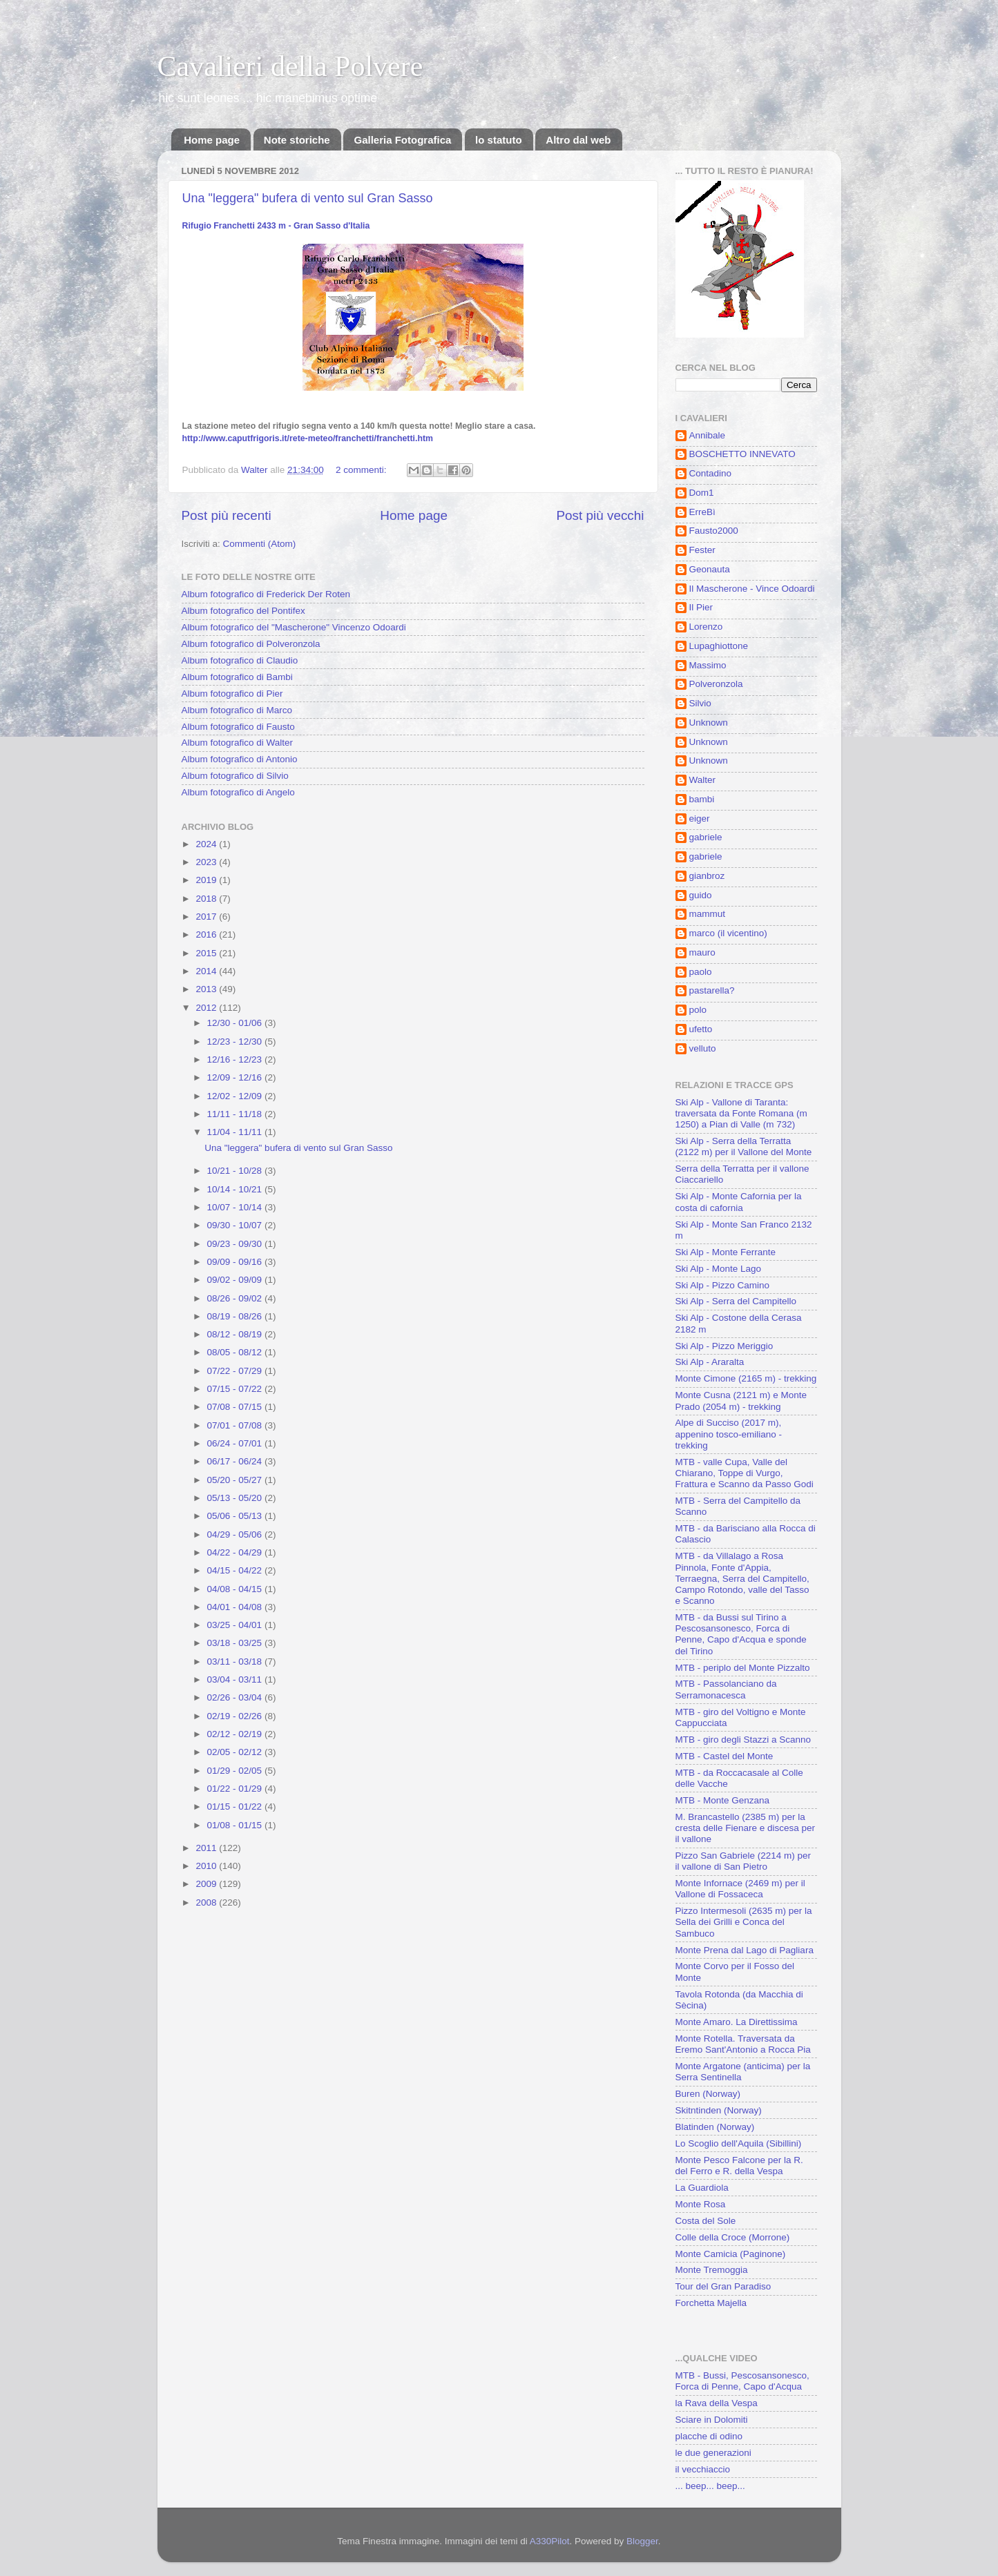  Describe the element at coordinates (713, 2453) in the screenshot. I see `le due generazioni` at that location.